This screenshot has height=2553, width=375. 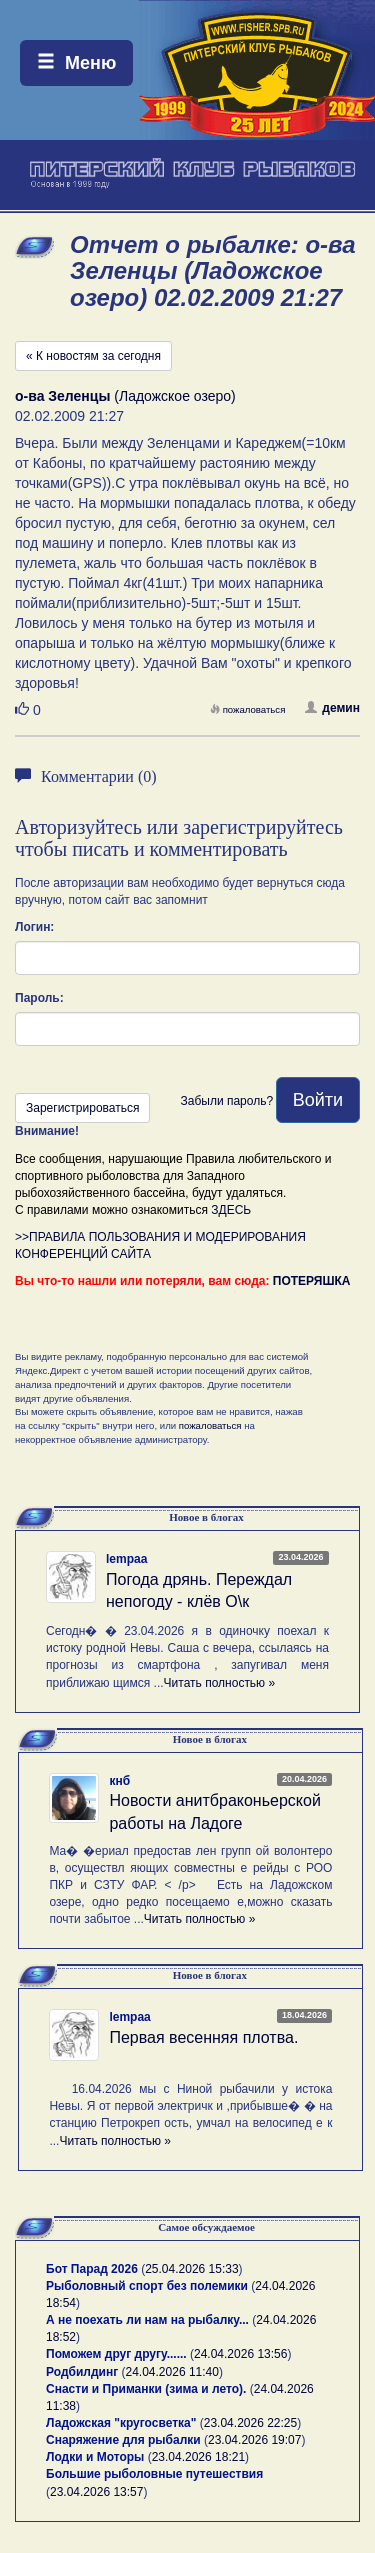 What do you see at coordinates (146, 2389) in the screenshot?
I see `Снасти и Приманки (зима и лето).` at bounding box center [146, 2389].